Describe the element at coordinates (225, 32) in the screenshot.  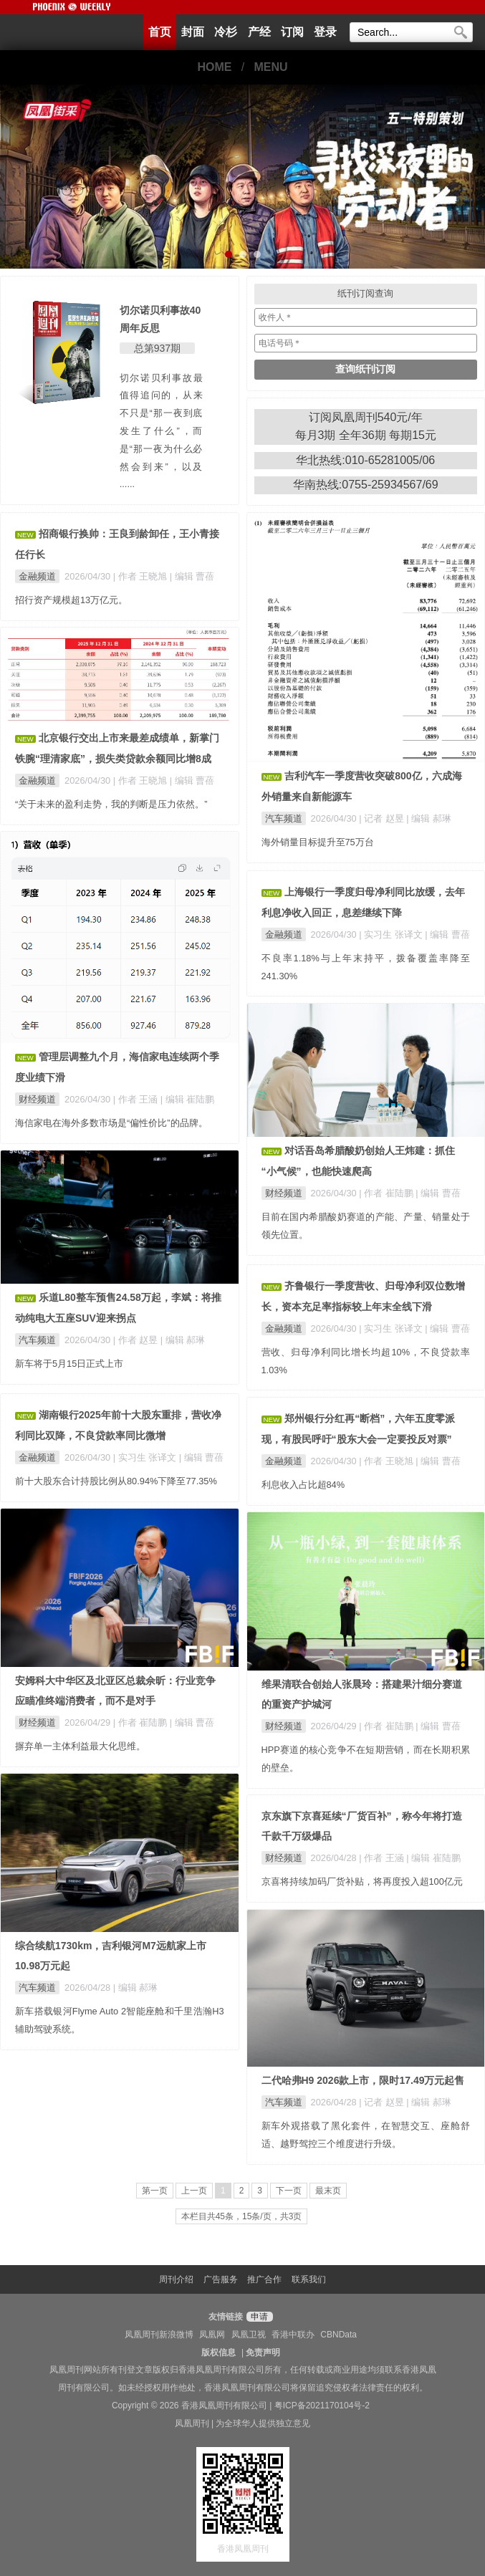
I see `冷杉` at that location.